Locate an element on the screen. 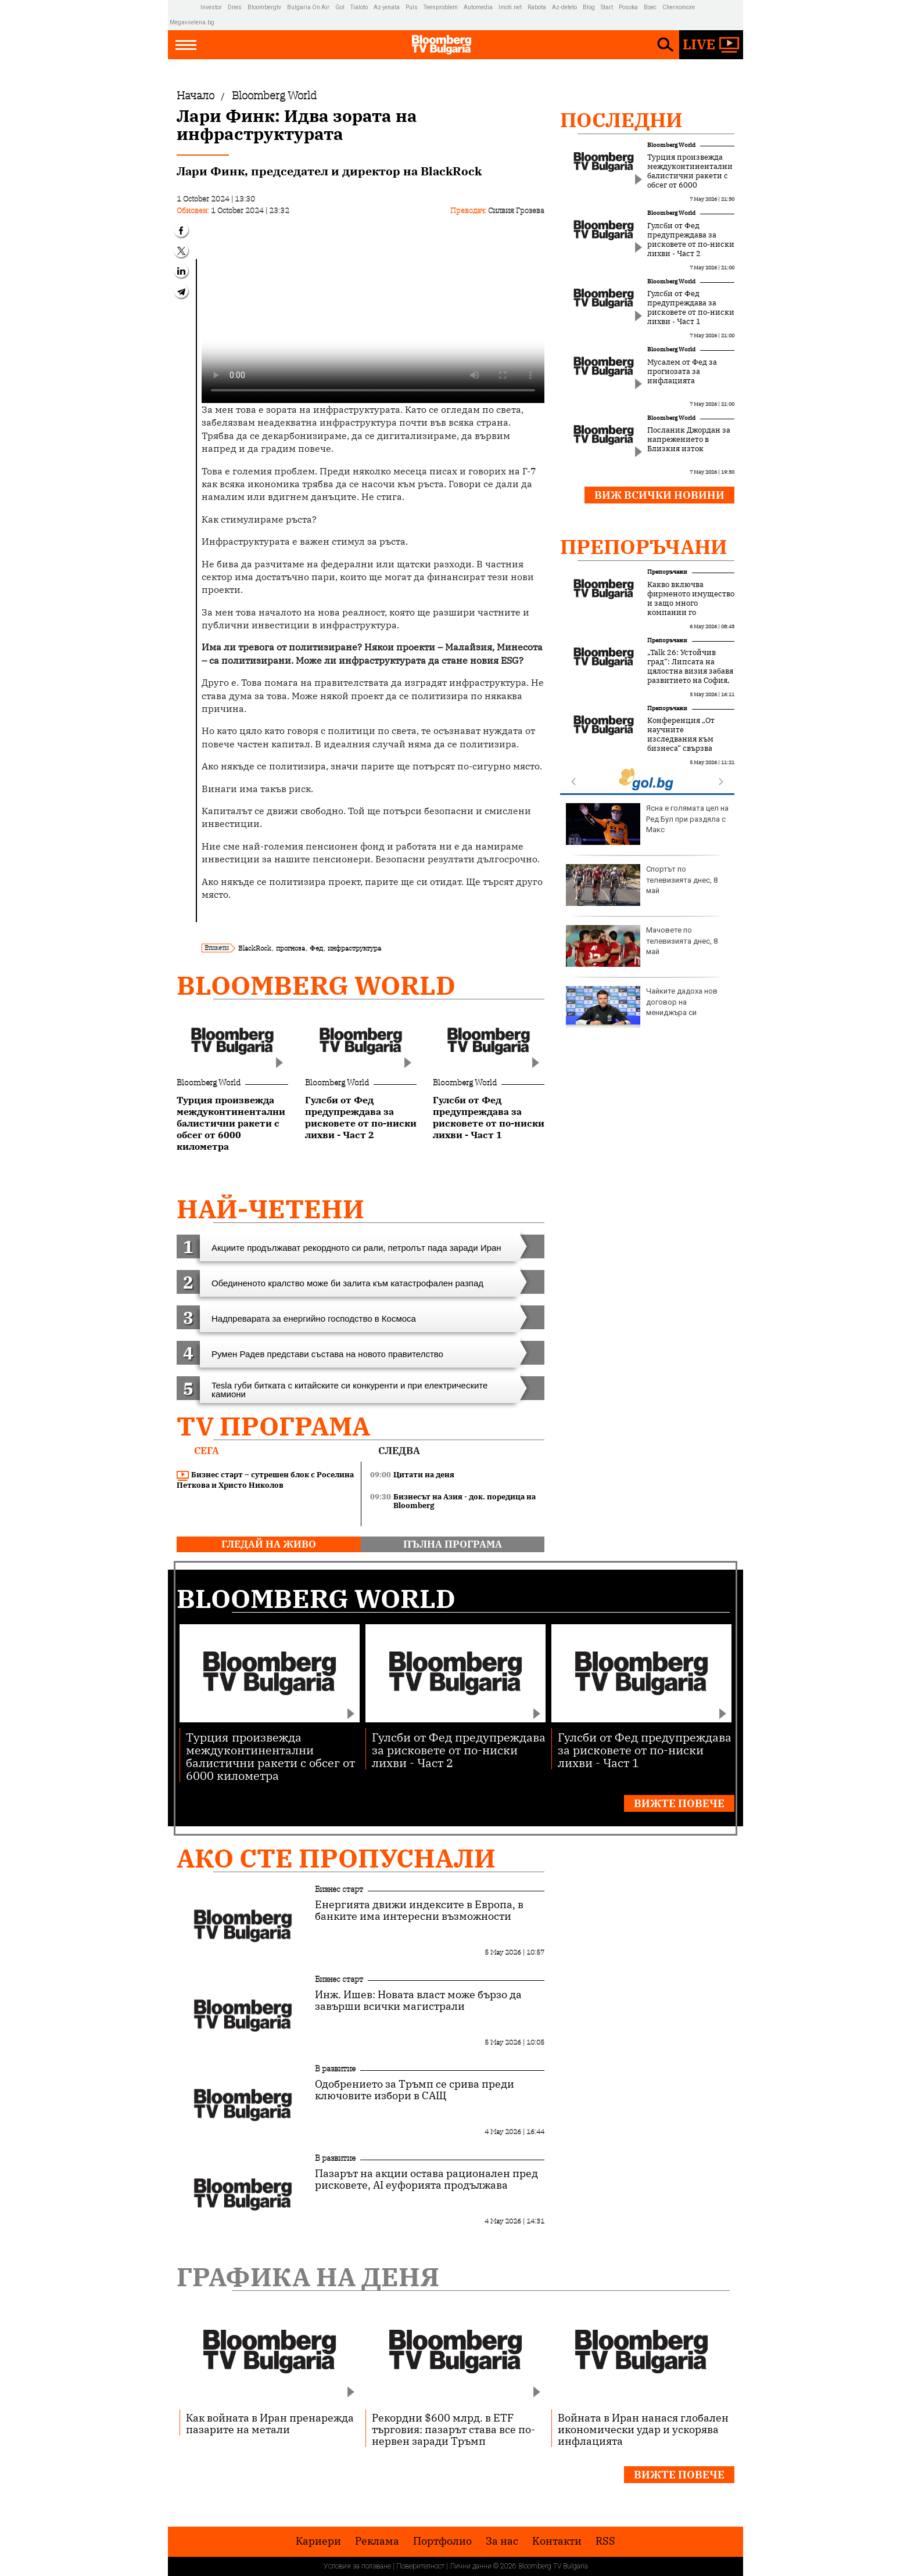 This screenshot has width=911, height=2576. Поверителност is located at coordinates (420, 2566).